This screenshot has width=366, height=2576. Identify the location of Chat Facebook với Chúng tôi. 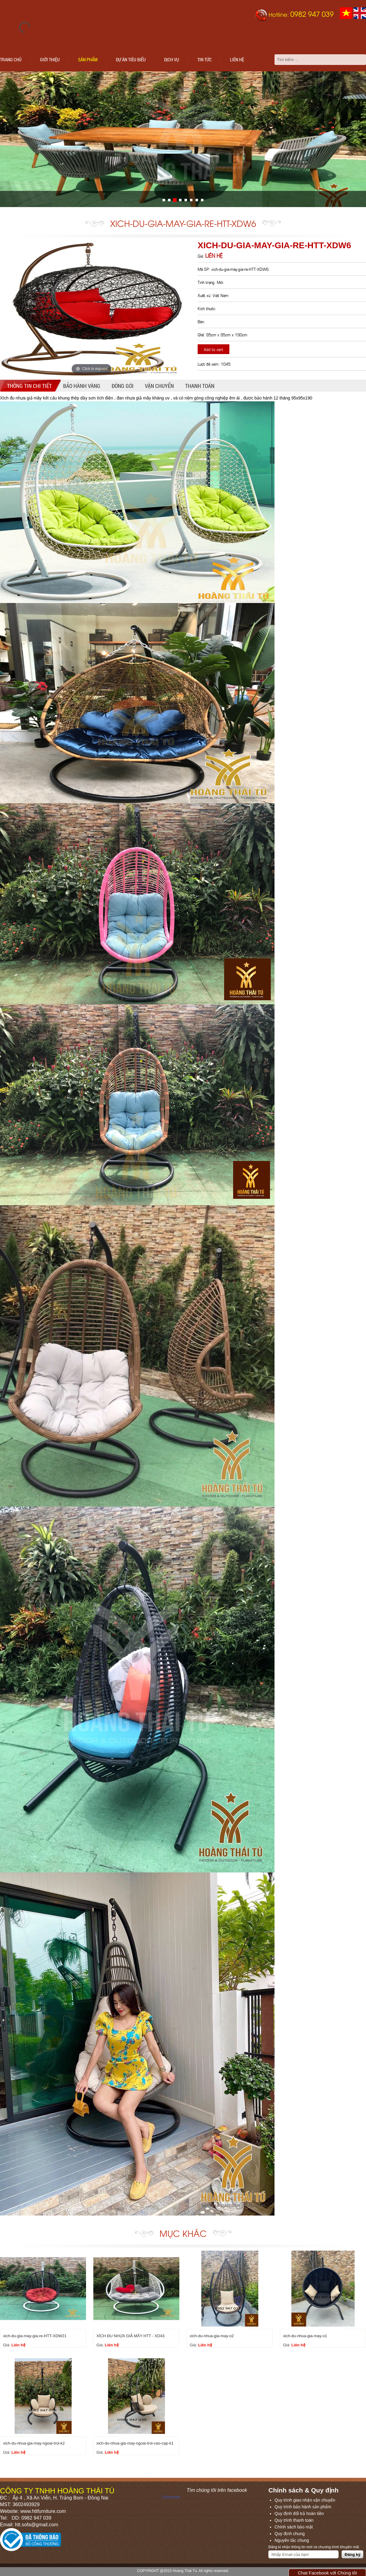
(327, 2572).